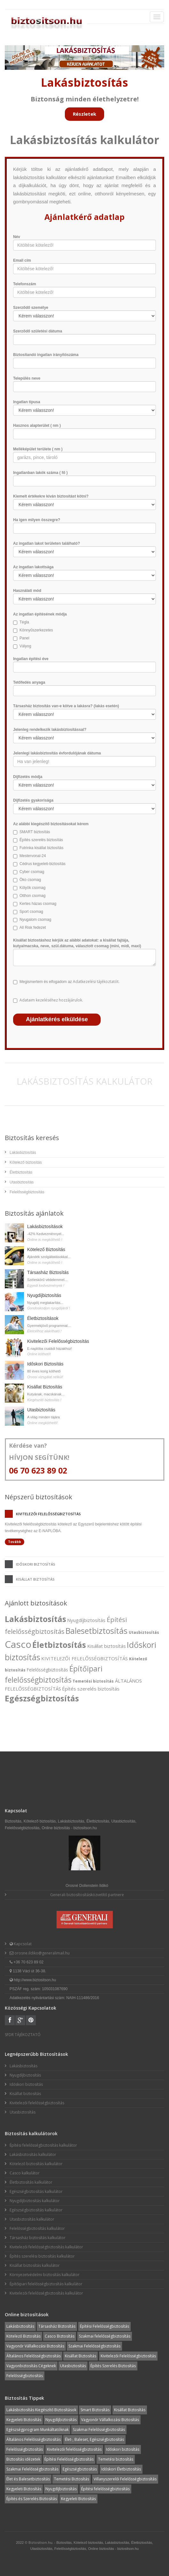 The height and width of the screenshot is (2576, 169). Describe the element at coordinates (42, 1318) in the screenshot. I see `Életbiztosítások` at that location.